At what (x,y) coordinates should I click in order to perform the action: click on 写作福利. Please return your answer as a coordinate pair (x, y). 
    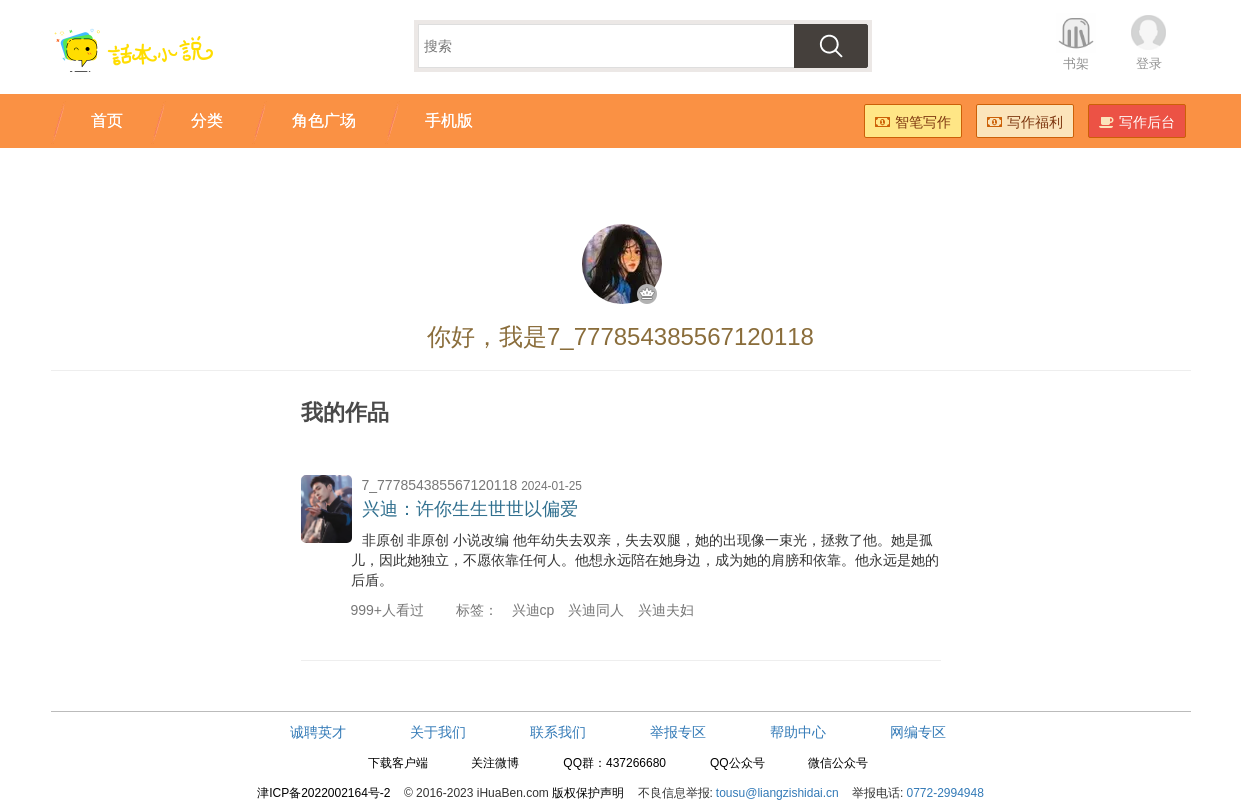
    Looking at the image, I should click on (1025, 122).